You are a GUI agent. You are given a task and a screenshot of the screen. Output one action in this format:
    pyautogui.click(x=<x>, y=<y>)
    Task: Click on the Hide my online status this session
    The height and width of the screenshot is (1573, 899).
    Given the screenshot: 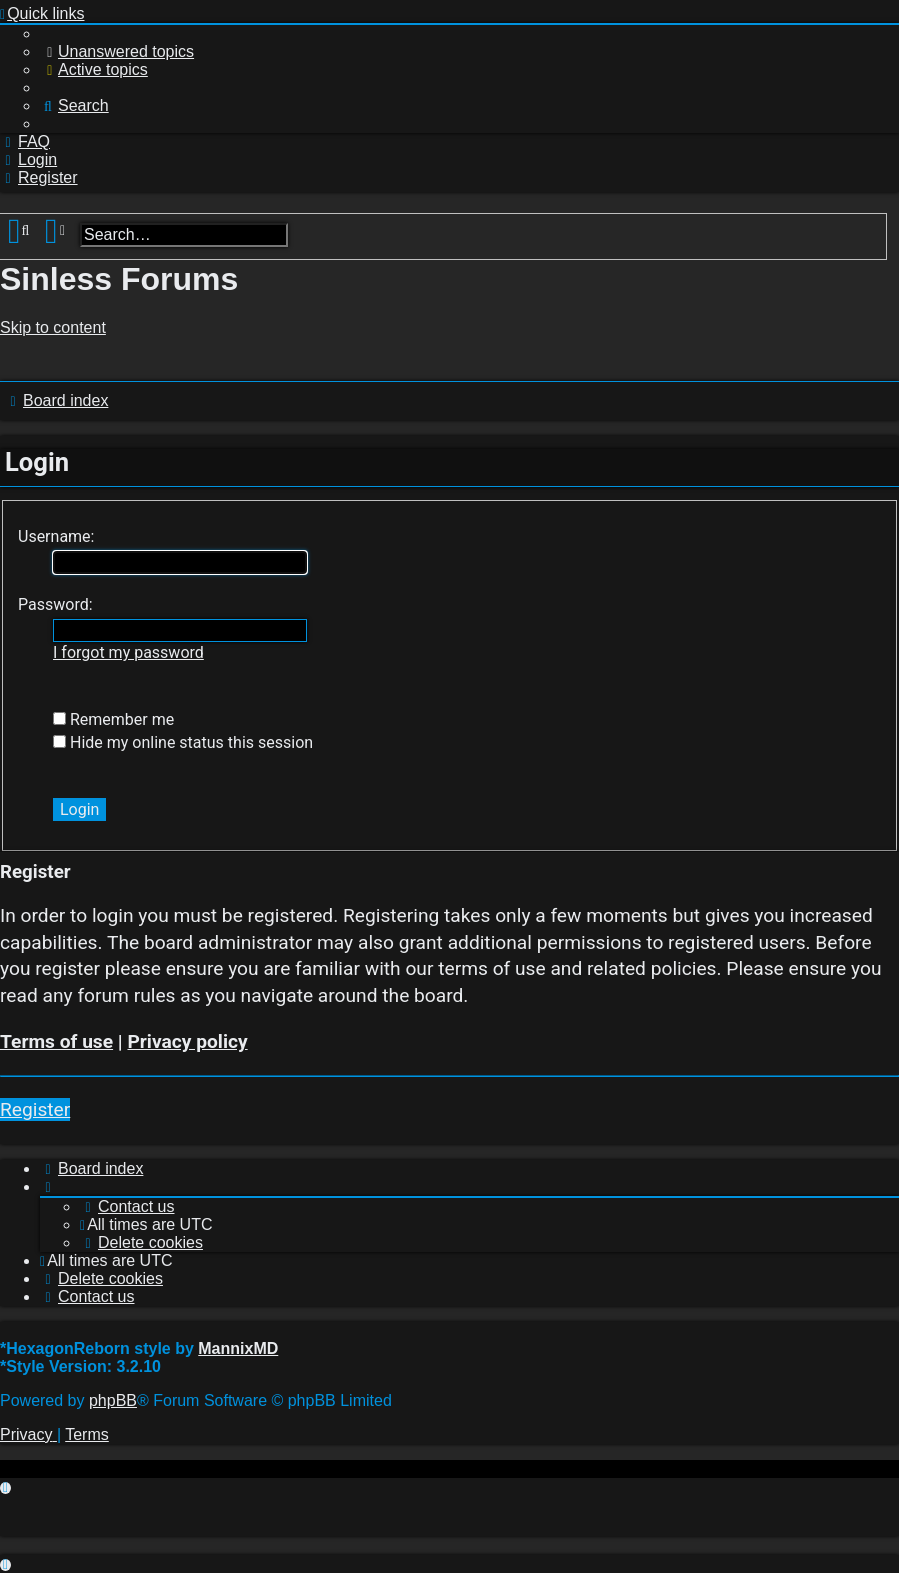 What is the action you would take?
    pyautogui.click(x=183, y=742)
    